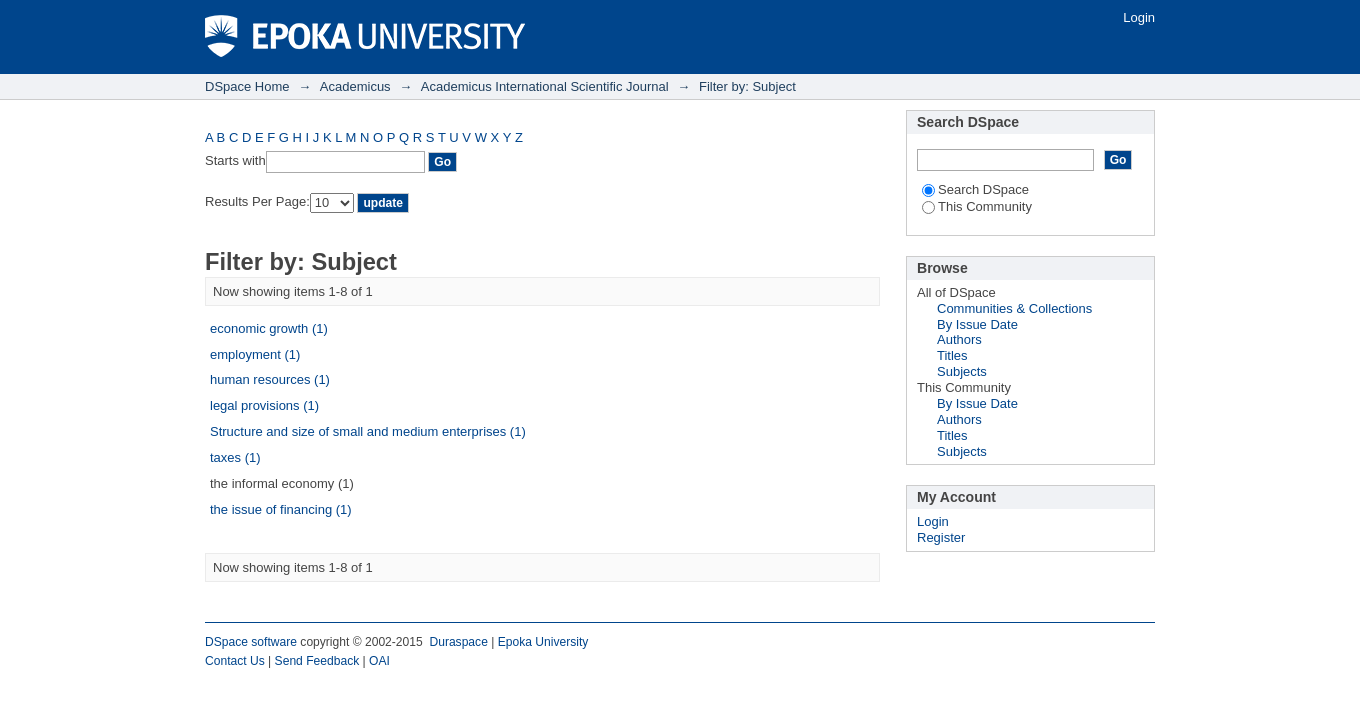  I want to click on Academicus, so click(355, 86).